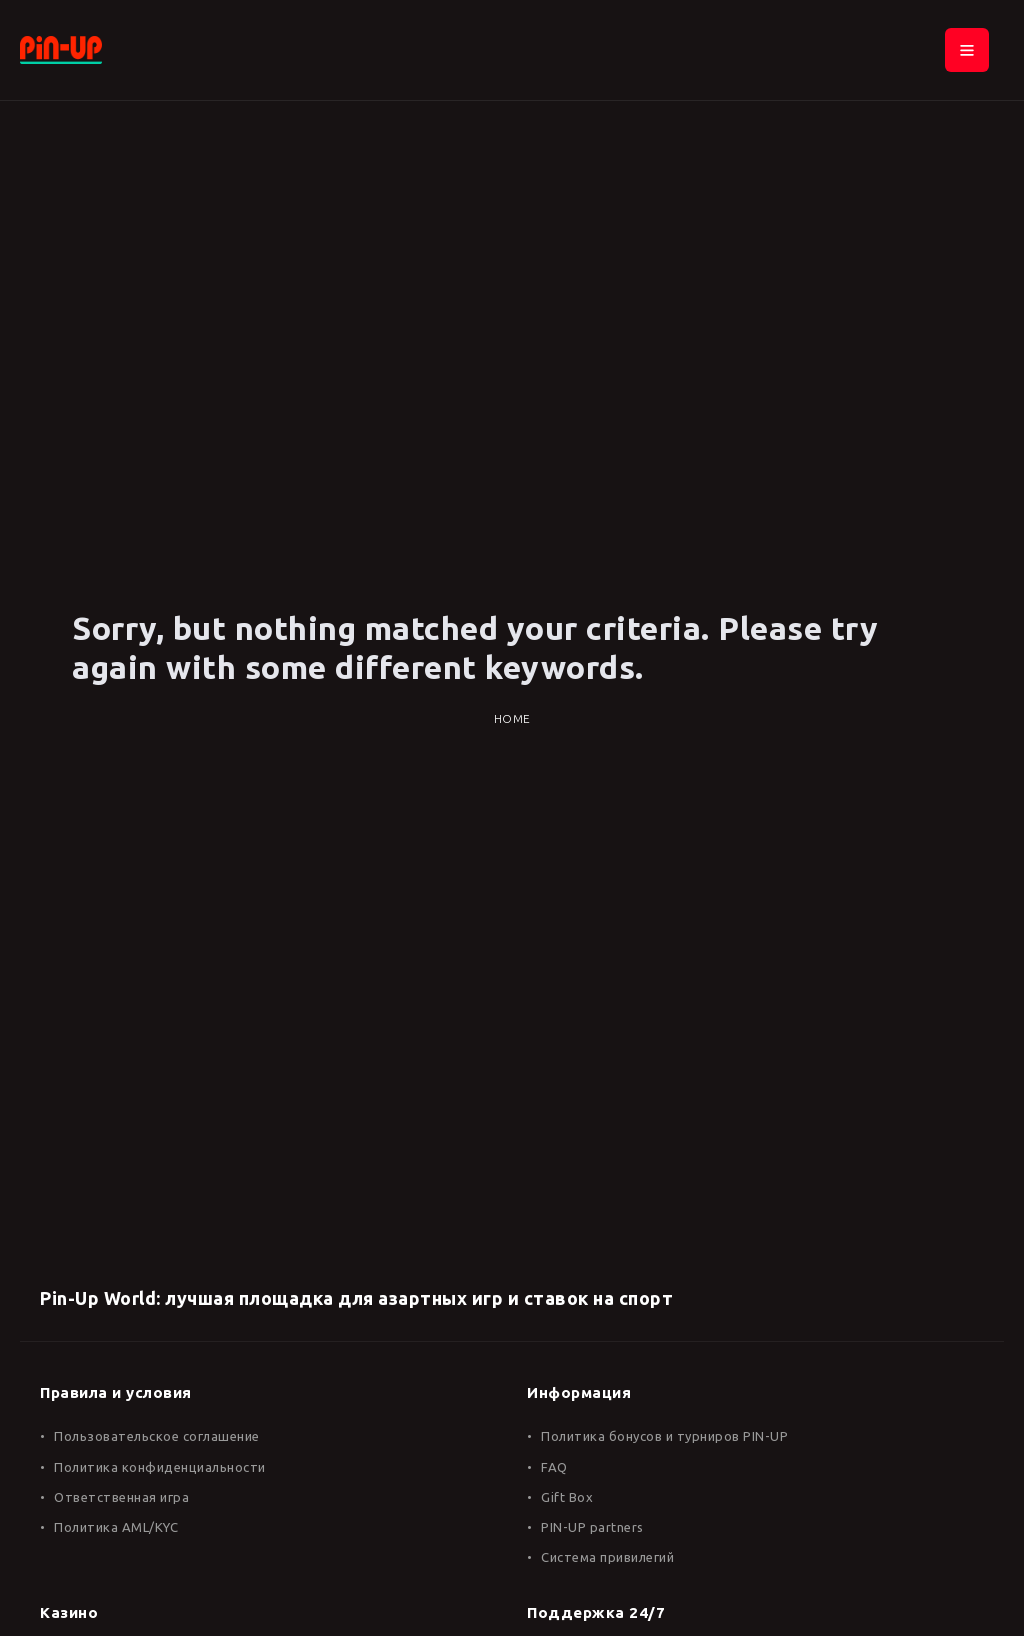 The image size is (1024, 1636). Describe the element at coordinates (554, 1467) in the screenshot. I see `FAQ` at that location.